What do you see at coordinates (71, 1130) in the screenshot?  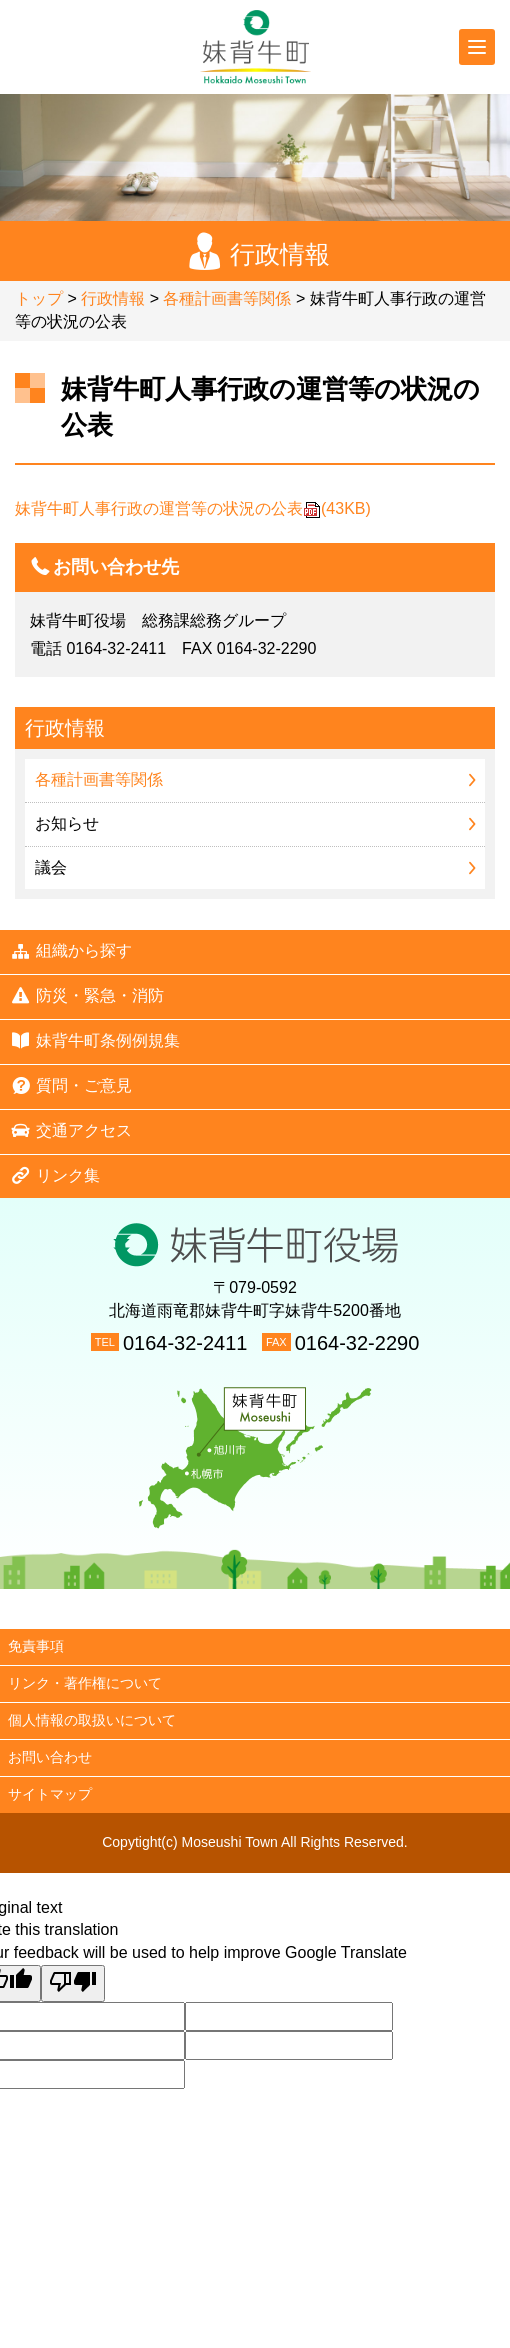 I see `交通アクセス` at bounding box center [71, 1130].